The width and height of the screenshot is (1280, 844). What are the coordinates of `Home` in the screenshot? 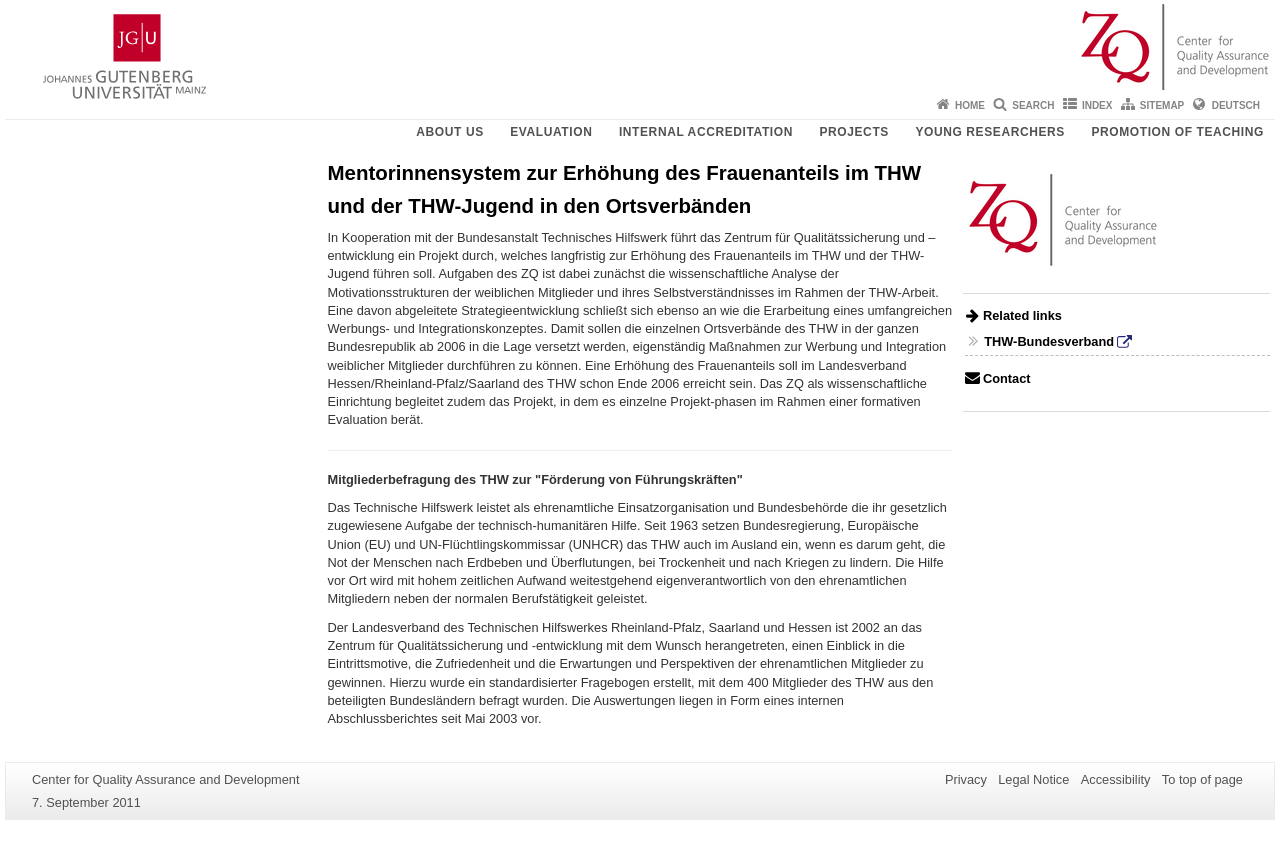 It's located at (970, 105).